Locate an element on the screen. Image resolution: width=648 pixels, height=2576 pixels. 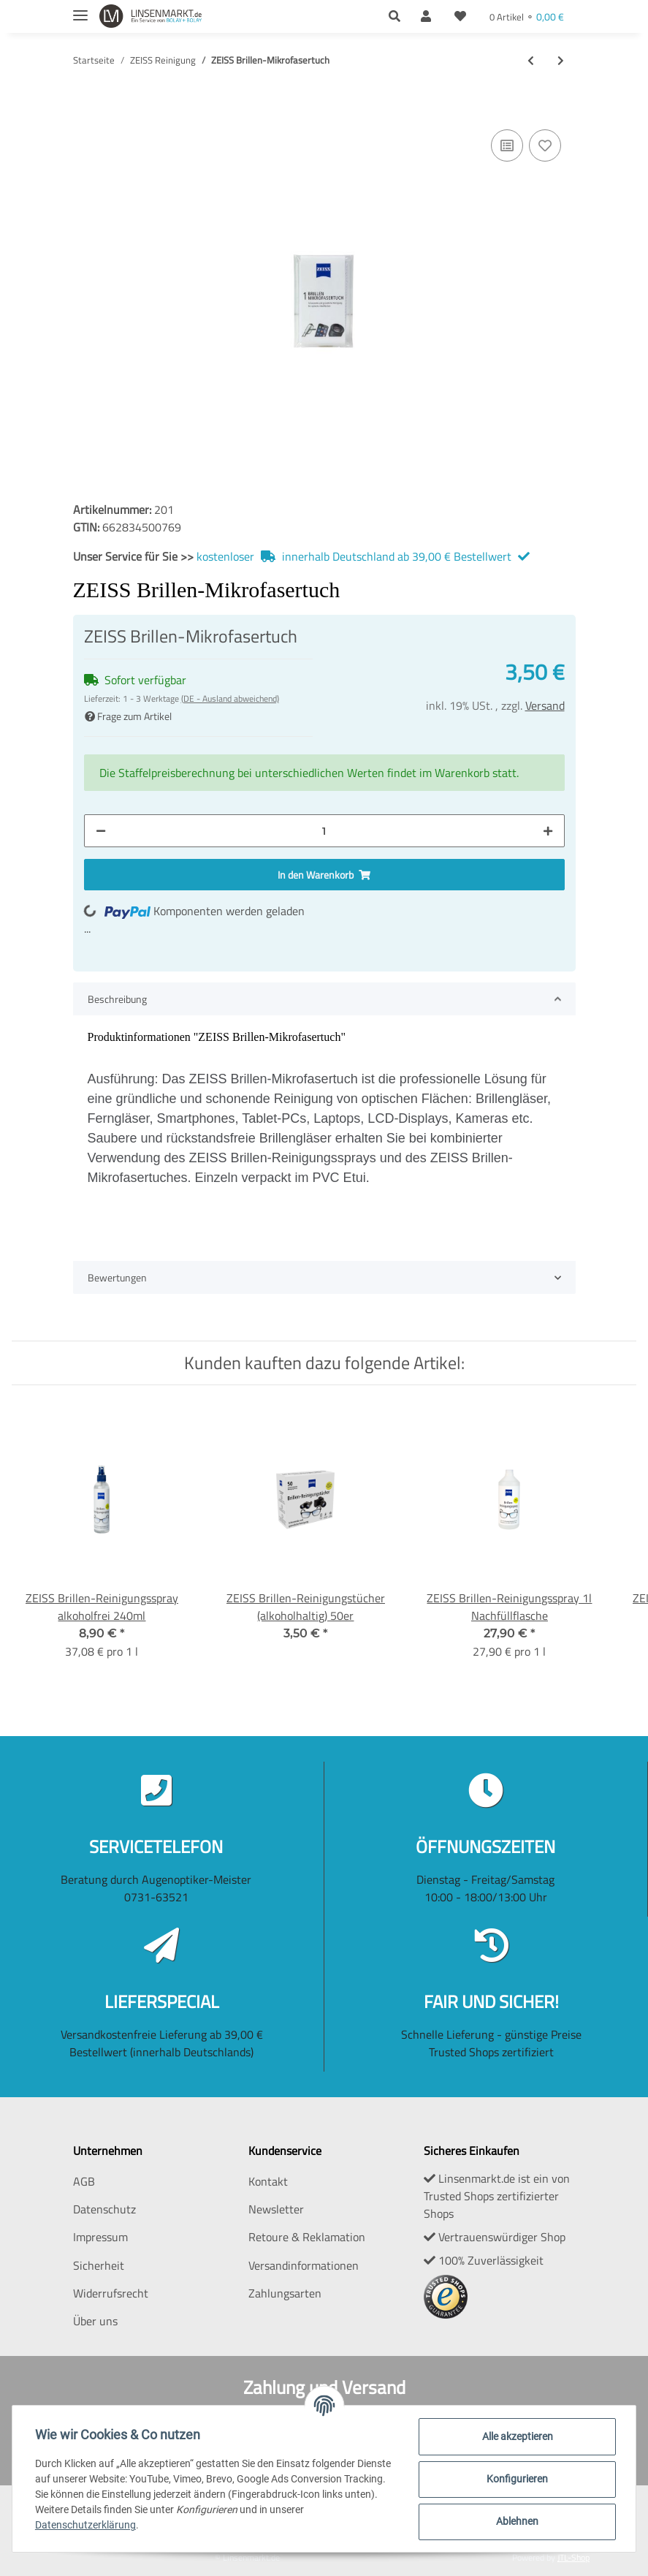
[Auf den Wunschzettel] is located at coordinates (545, 145).